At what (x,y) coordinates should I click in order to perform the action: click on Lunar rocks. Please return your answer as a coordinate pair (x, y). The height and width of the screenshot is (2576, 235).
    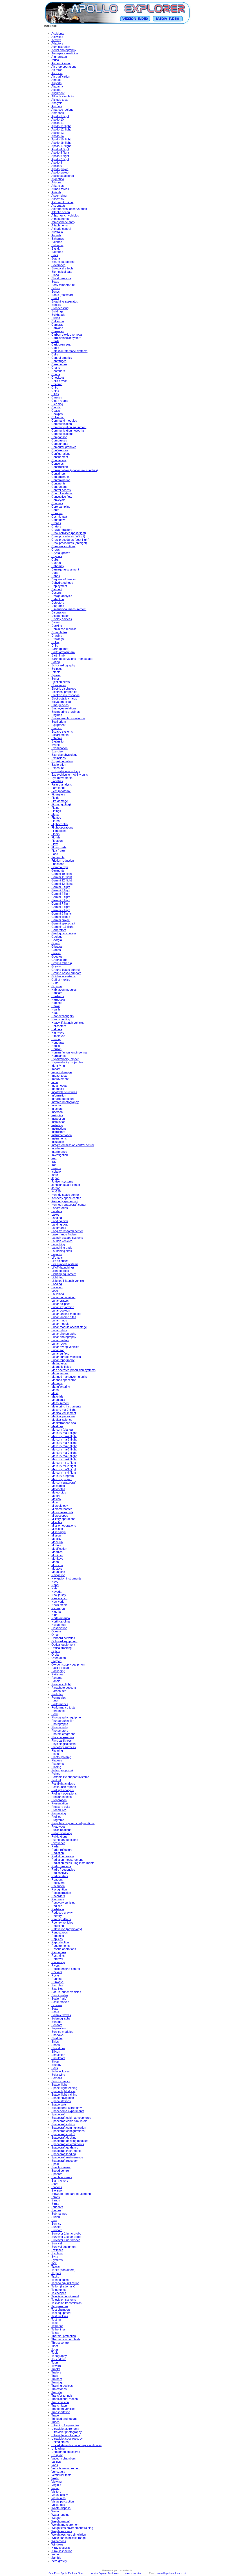
    Looking at the image, I should click on (59, 1343).